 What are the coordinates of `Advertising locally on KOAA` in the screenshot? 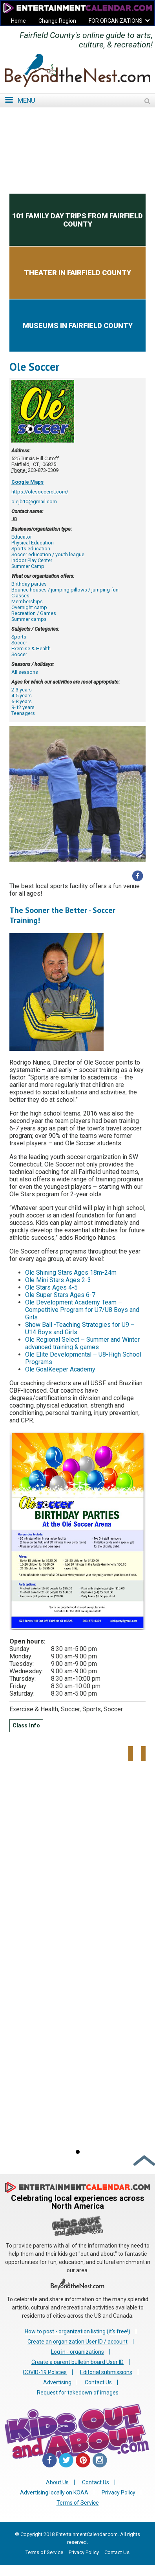 It's located at (54, 2492).